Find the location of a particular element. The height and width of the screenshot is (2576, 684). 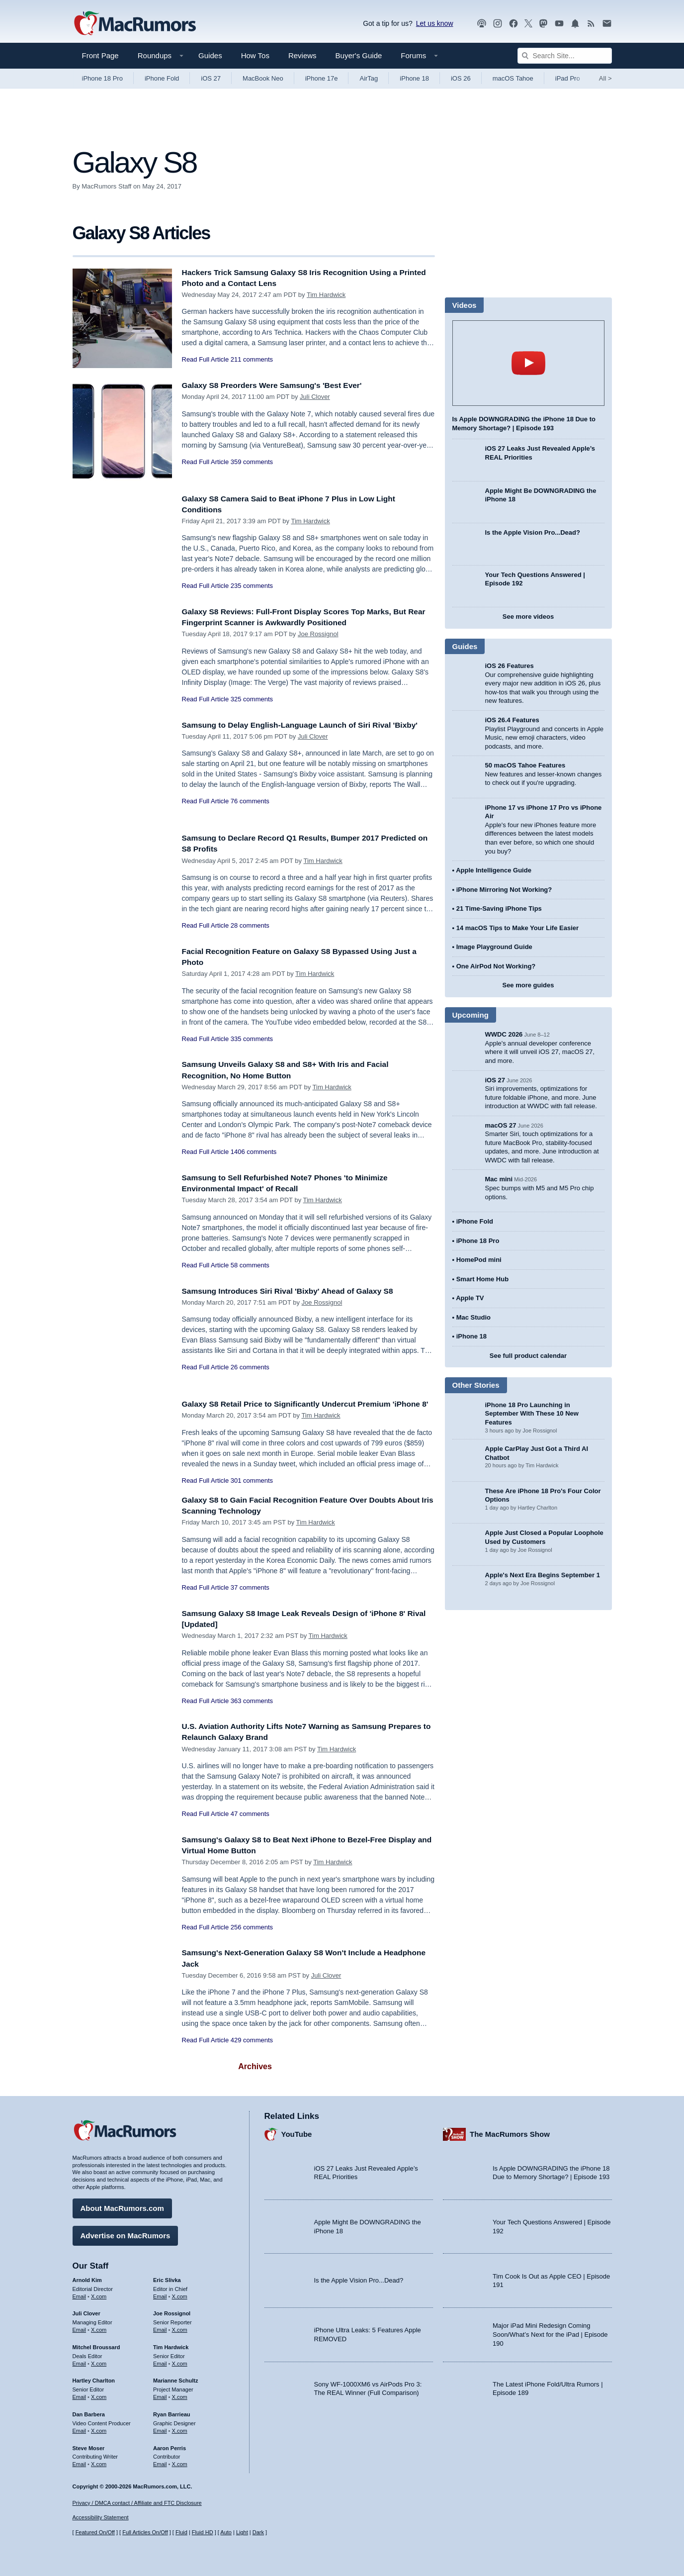

Juli Clover [Juli Clover's articles] is located at coordinates (86, 2311).